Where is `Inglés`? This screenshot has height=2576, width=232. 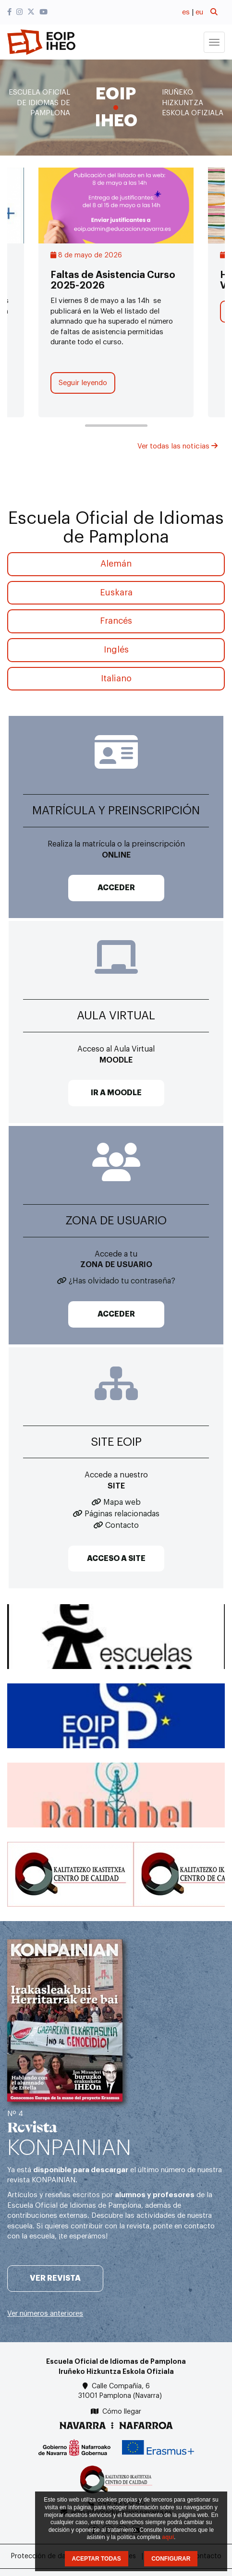
Inglés is located at coordinates (116, 649).